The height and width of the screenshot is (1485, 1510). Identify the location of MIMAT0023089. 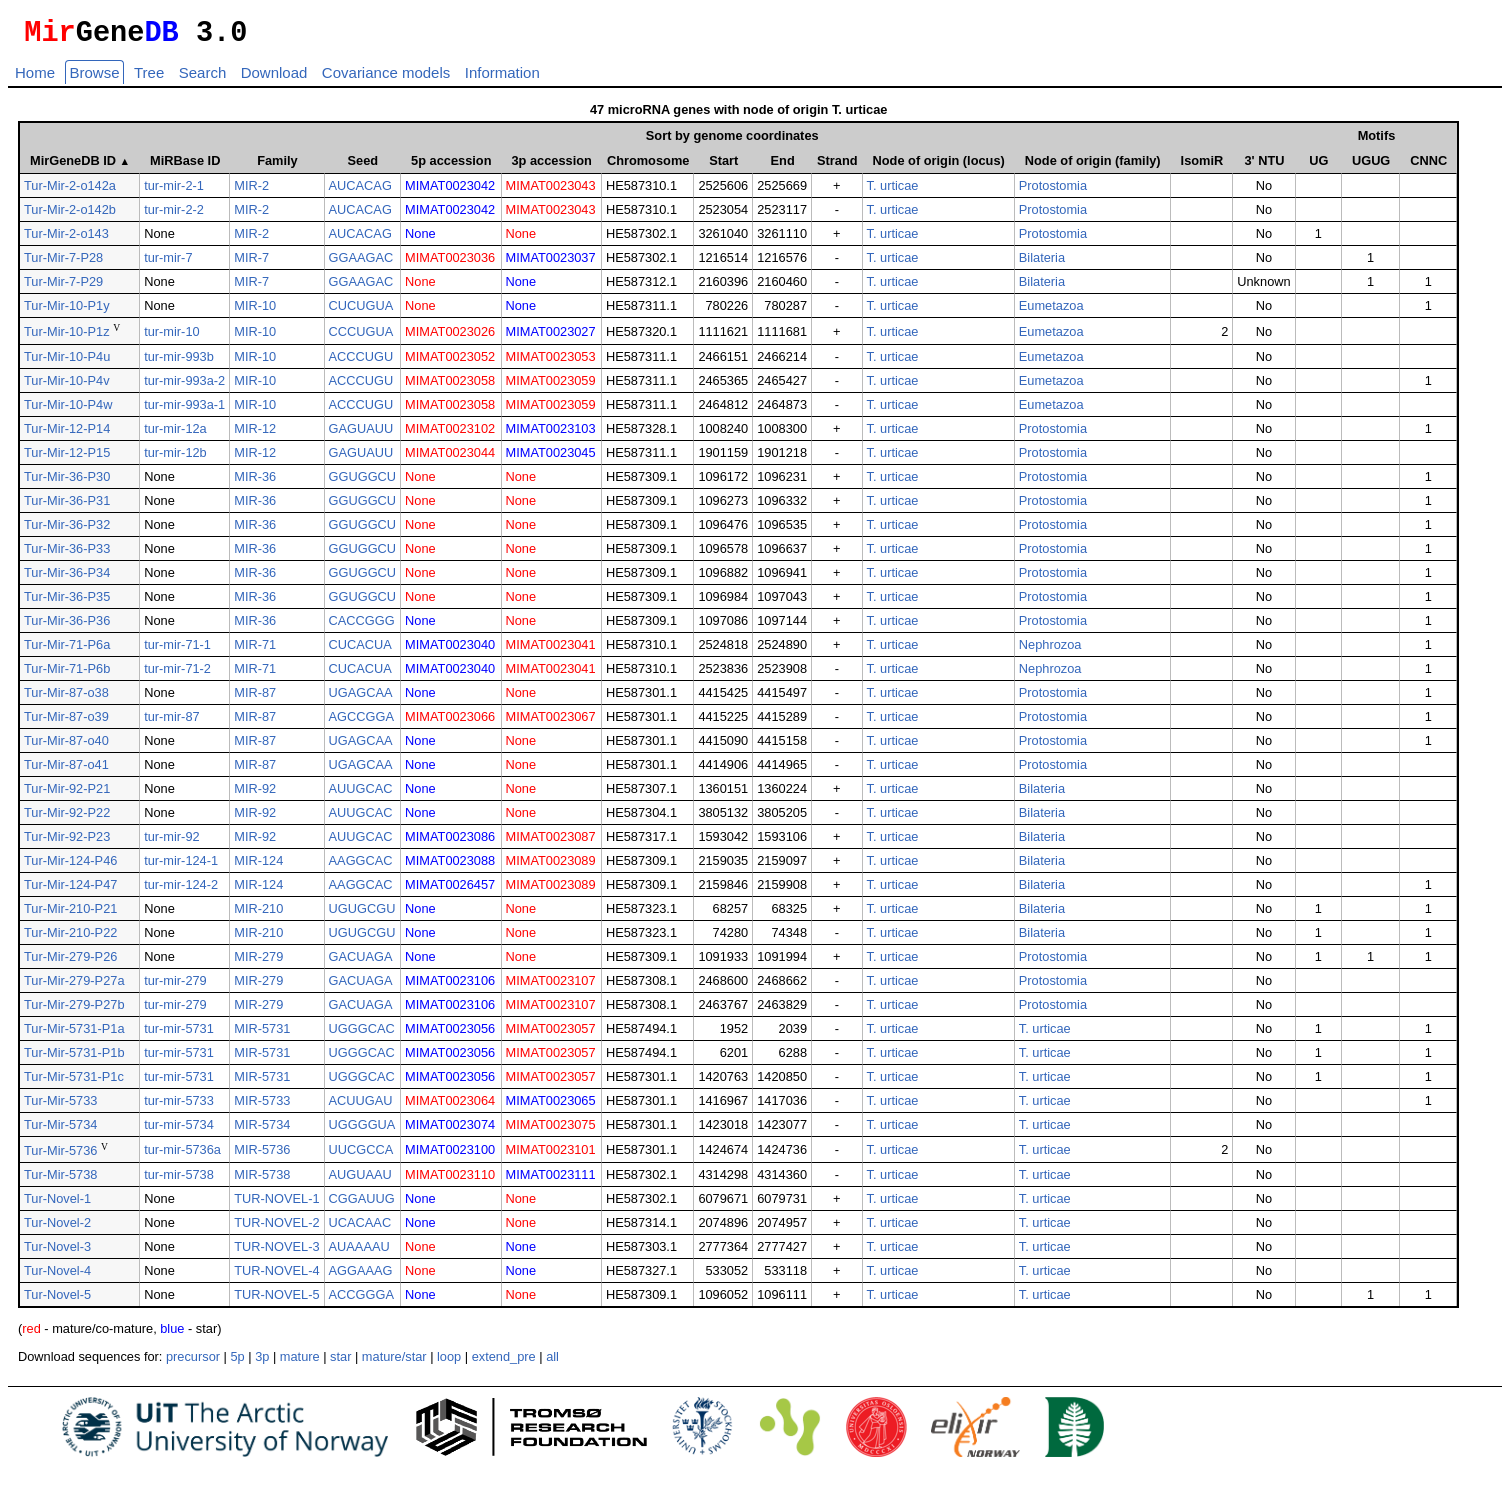
(551, 866).